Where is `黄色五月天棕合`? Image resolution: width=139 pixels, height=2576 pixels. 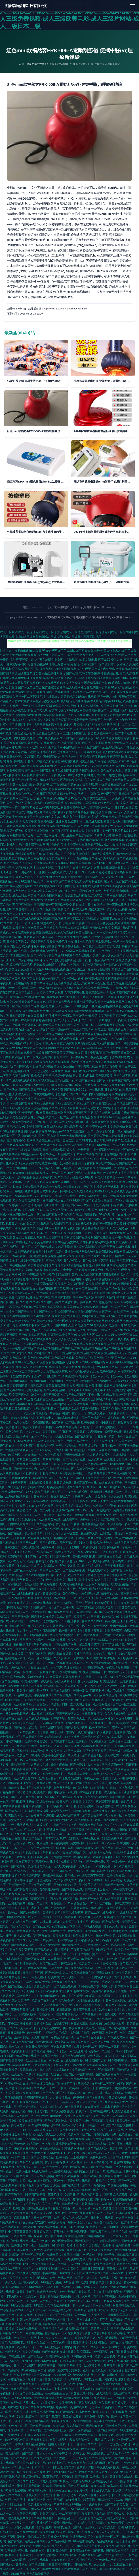 黄色五月天棕合 is located at coordinates (63, 1783).